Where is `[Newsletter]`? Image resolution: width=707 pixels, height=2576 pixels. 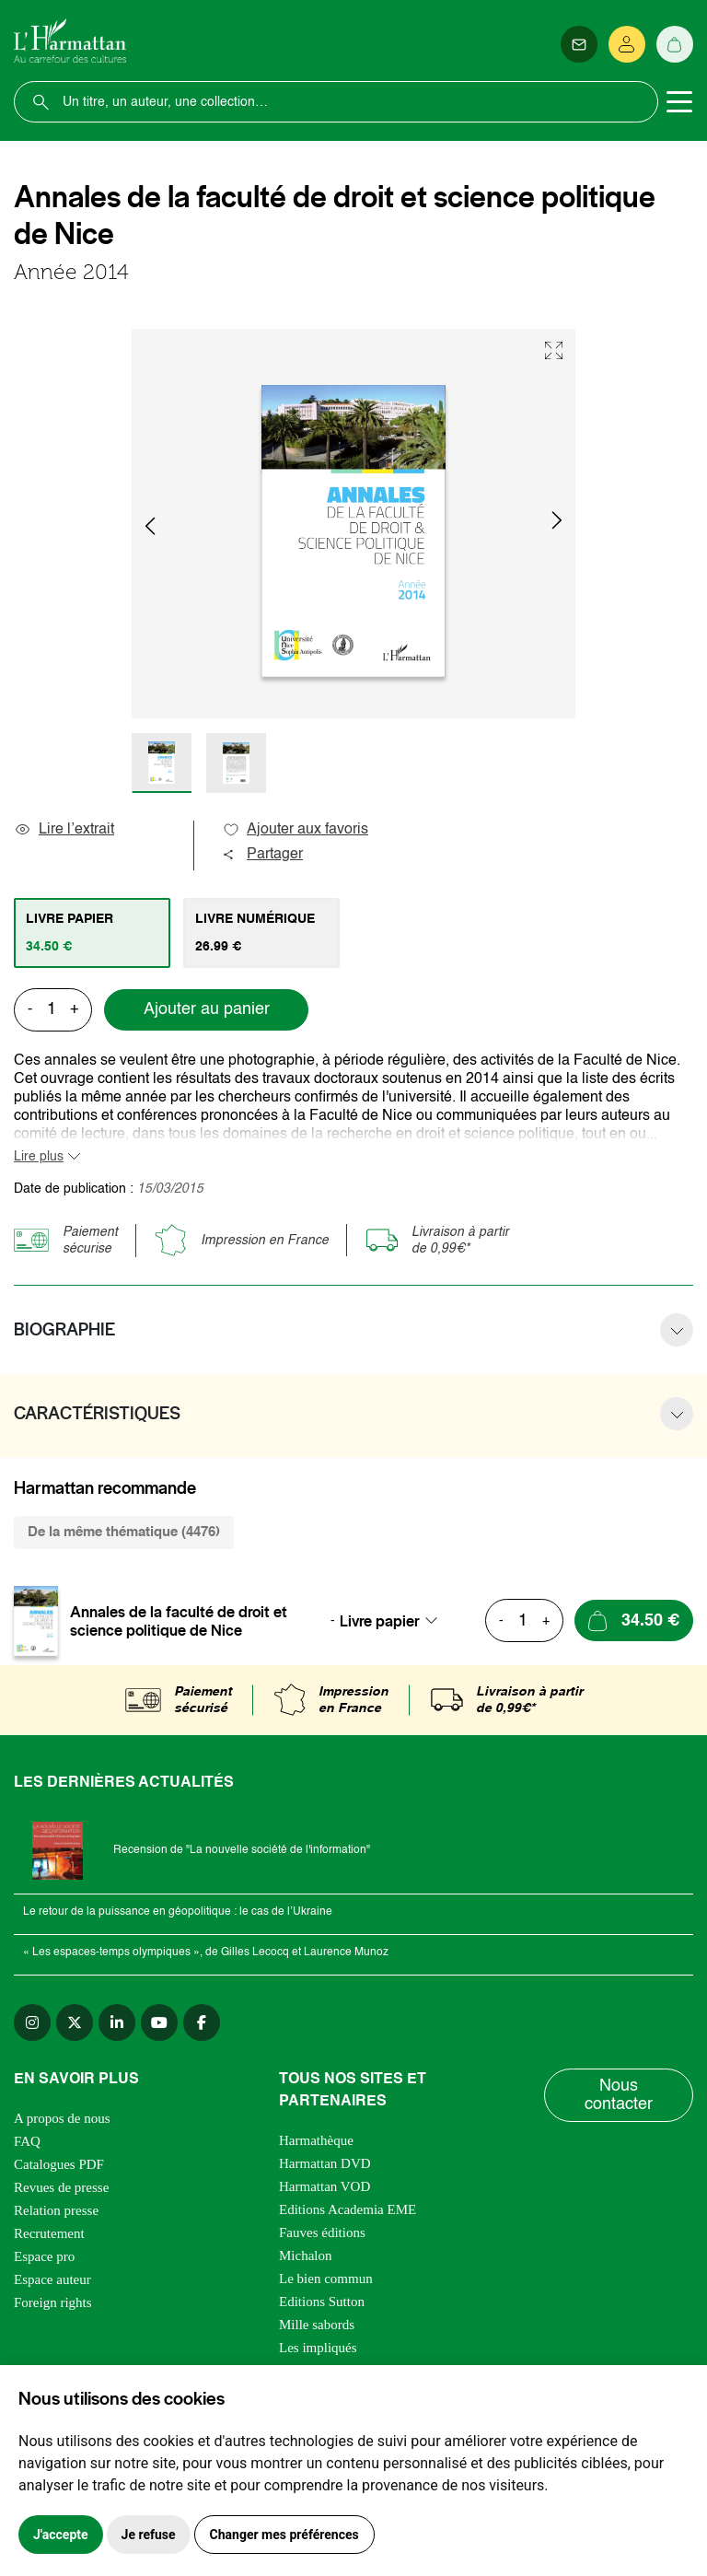
[Newsletter] is located at coordinates (579, 44).